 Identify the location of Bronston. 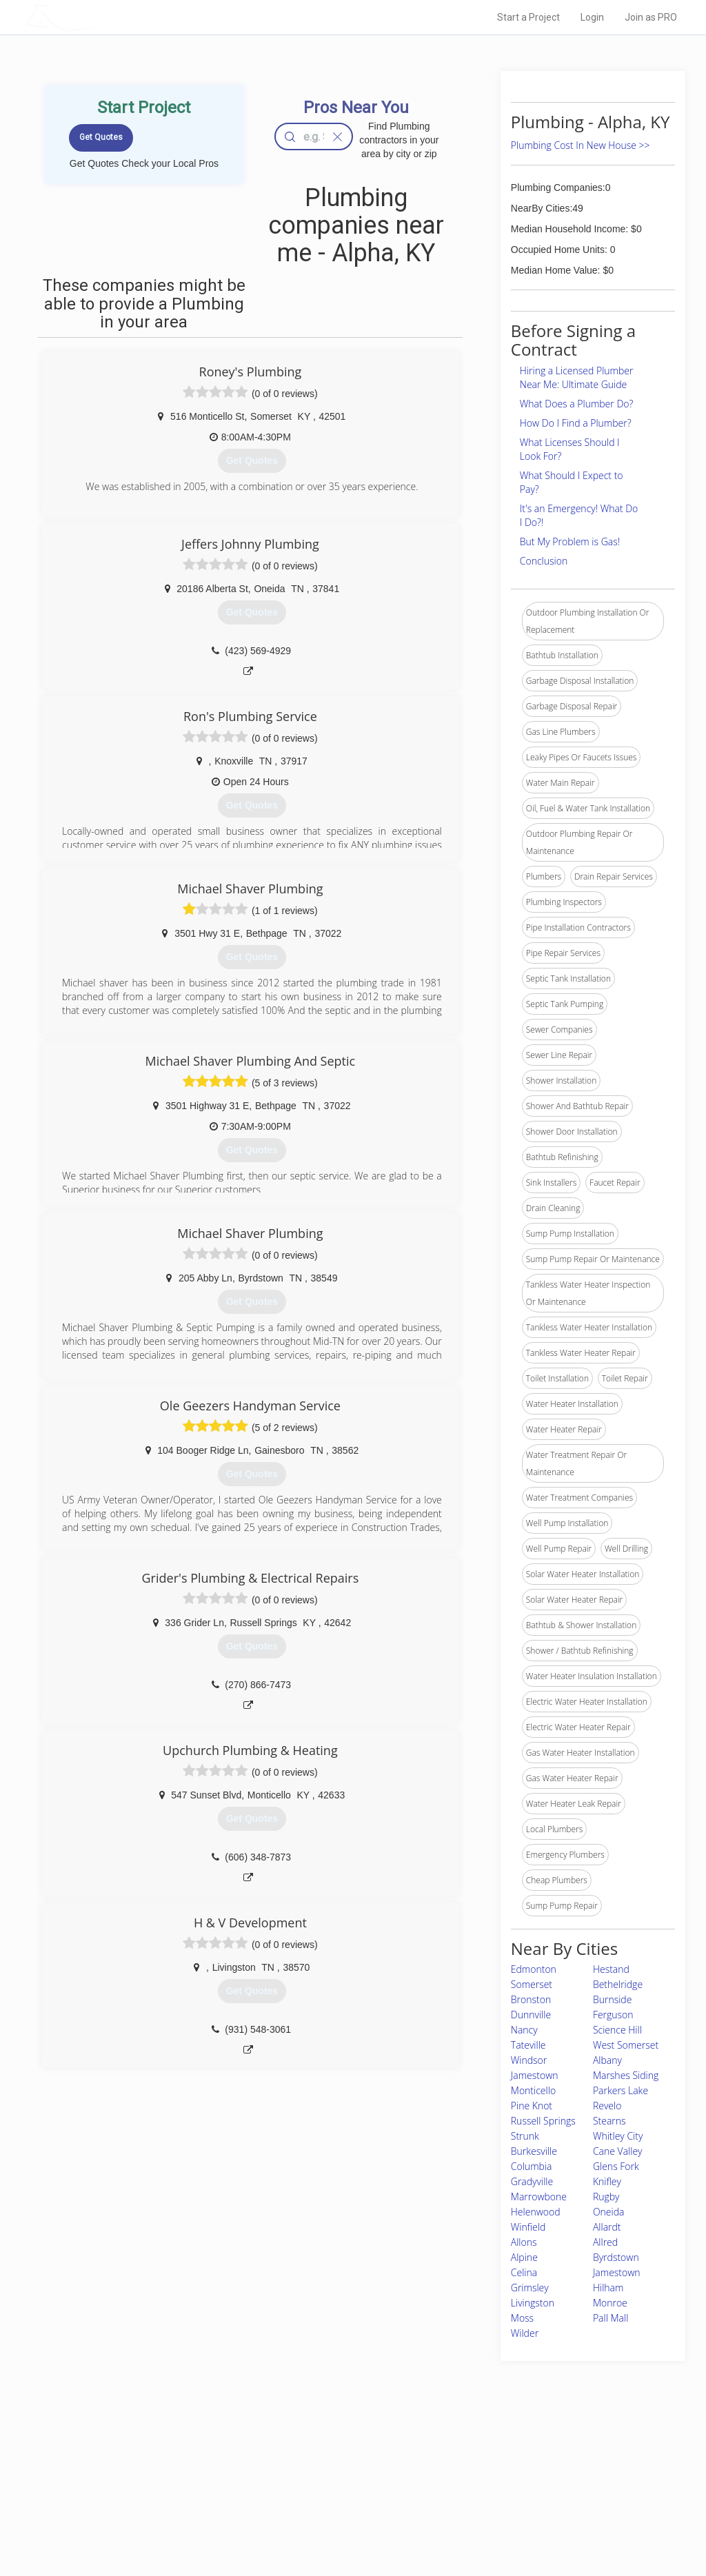
(531, 1999).